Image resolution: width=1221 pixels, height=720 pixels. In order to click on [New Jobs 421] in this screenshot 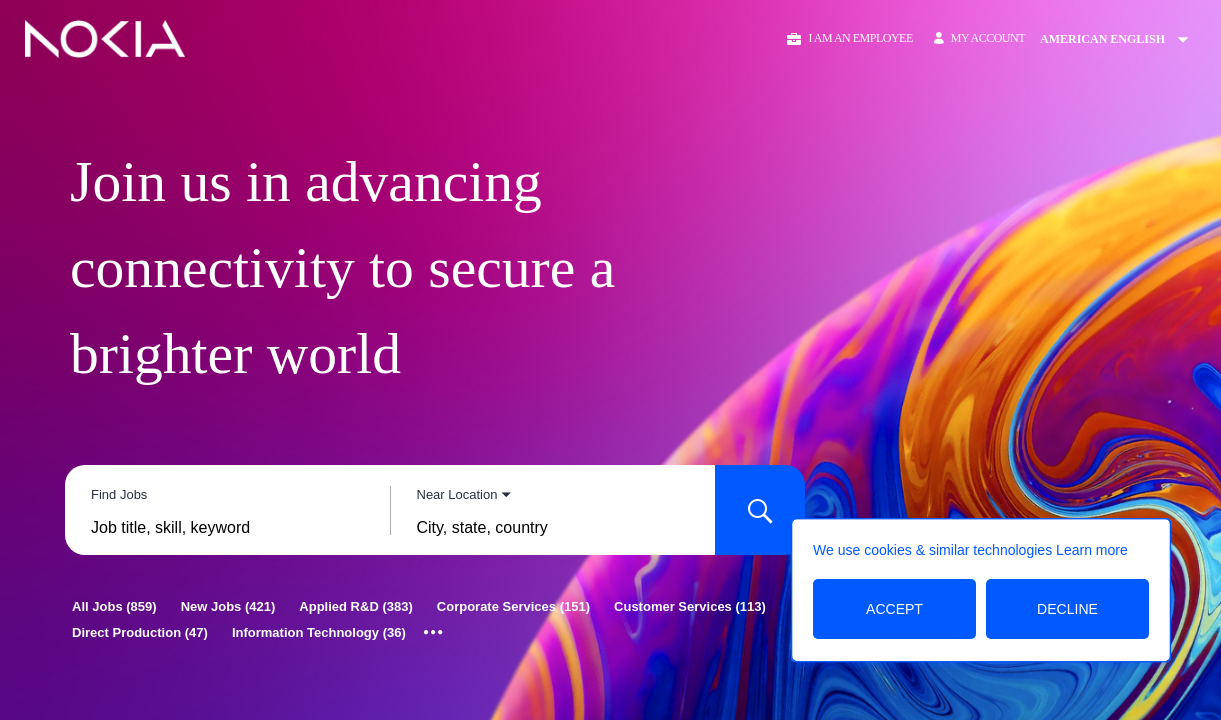, I will do `click(228, 606)`.